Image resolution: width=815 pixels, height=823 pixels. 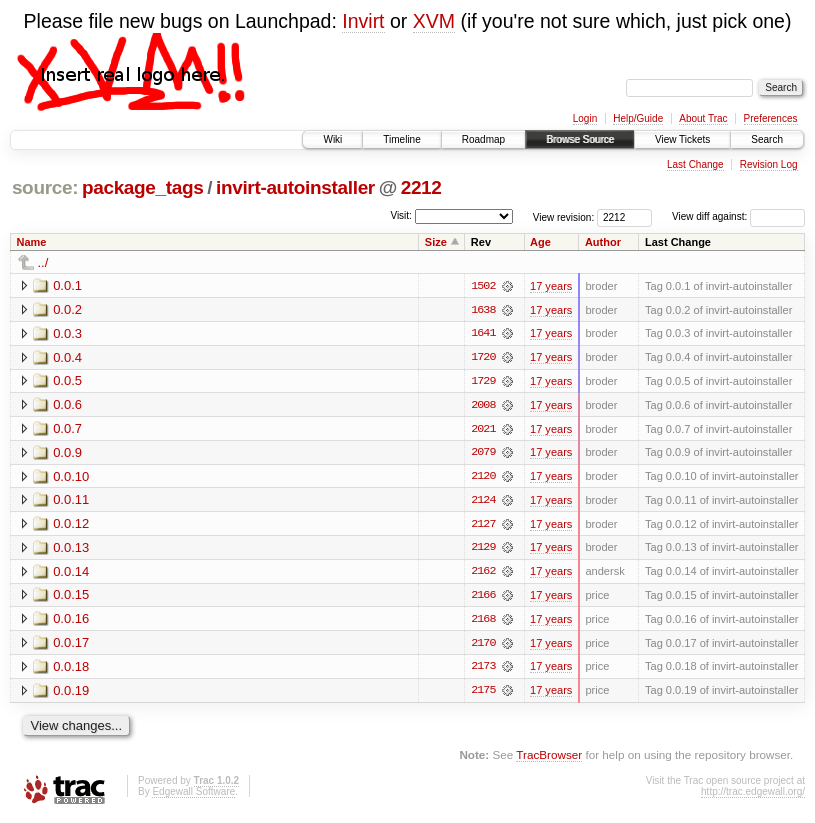 What do you see at coordinates (483, 502) in the screenshot?
I see `2124` at bounding box center [483, 502].